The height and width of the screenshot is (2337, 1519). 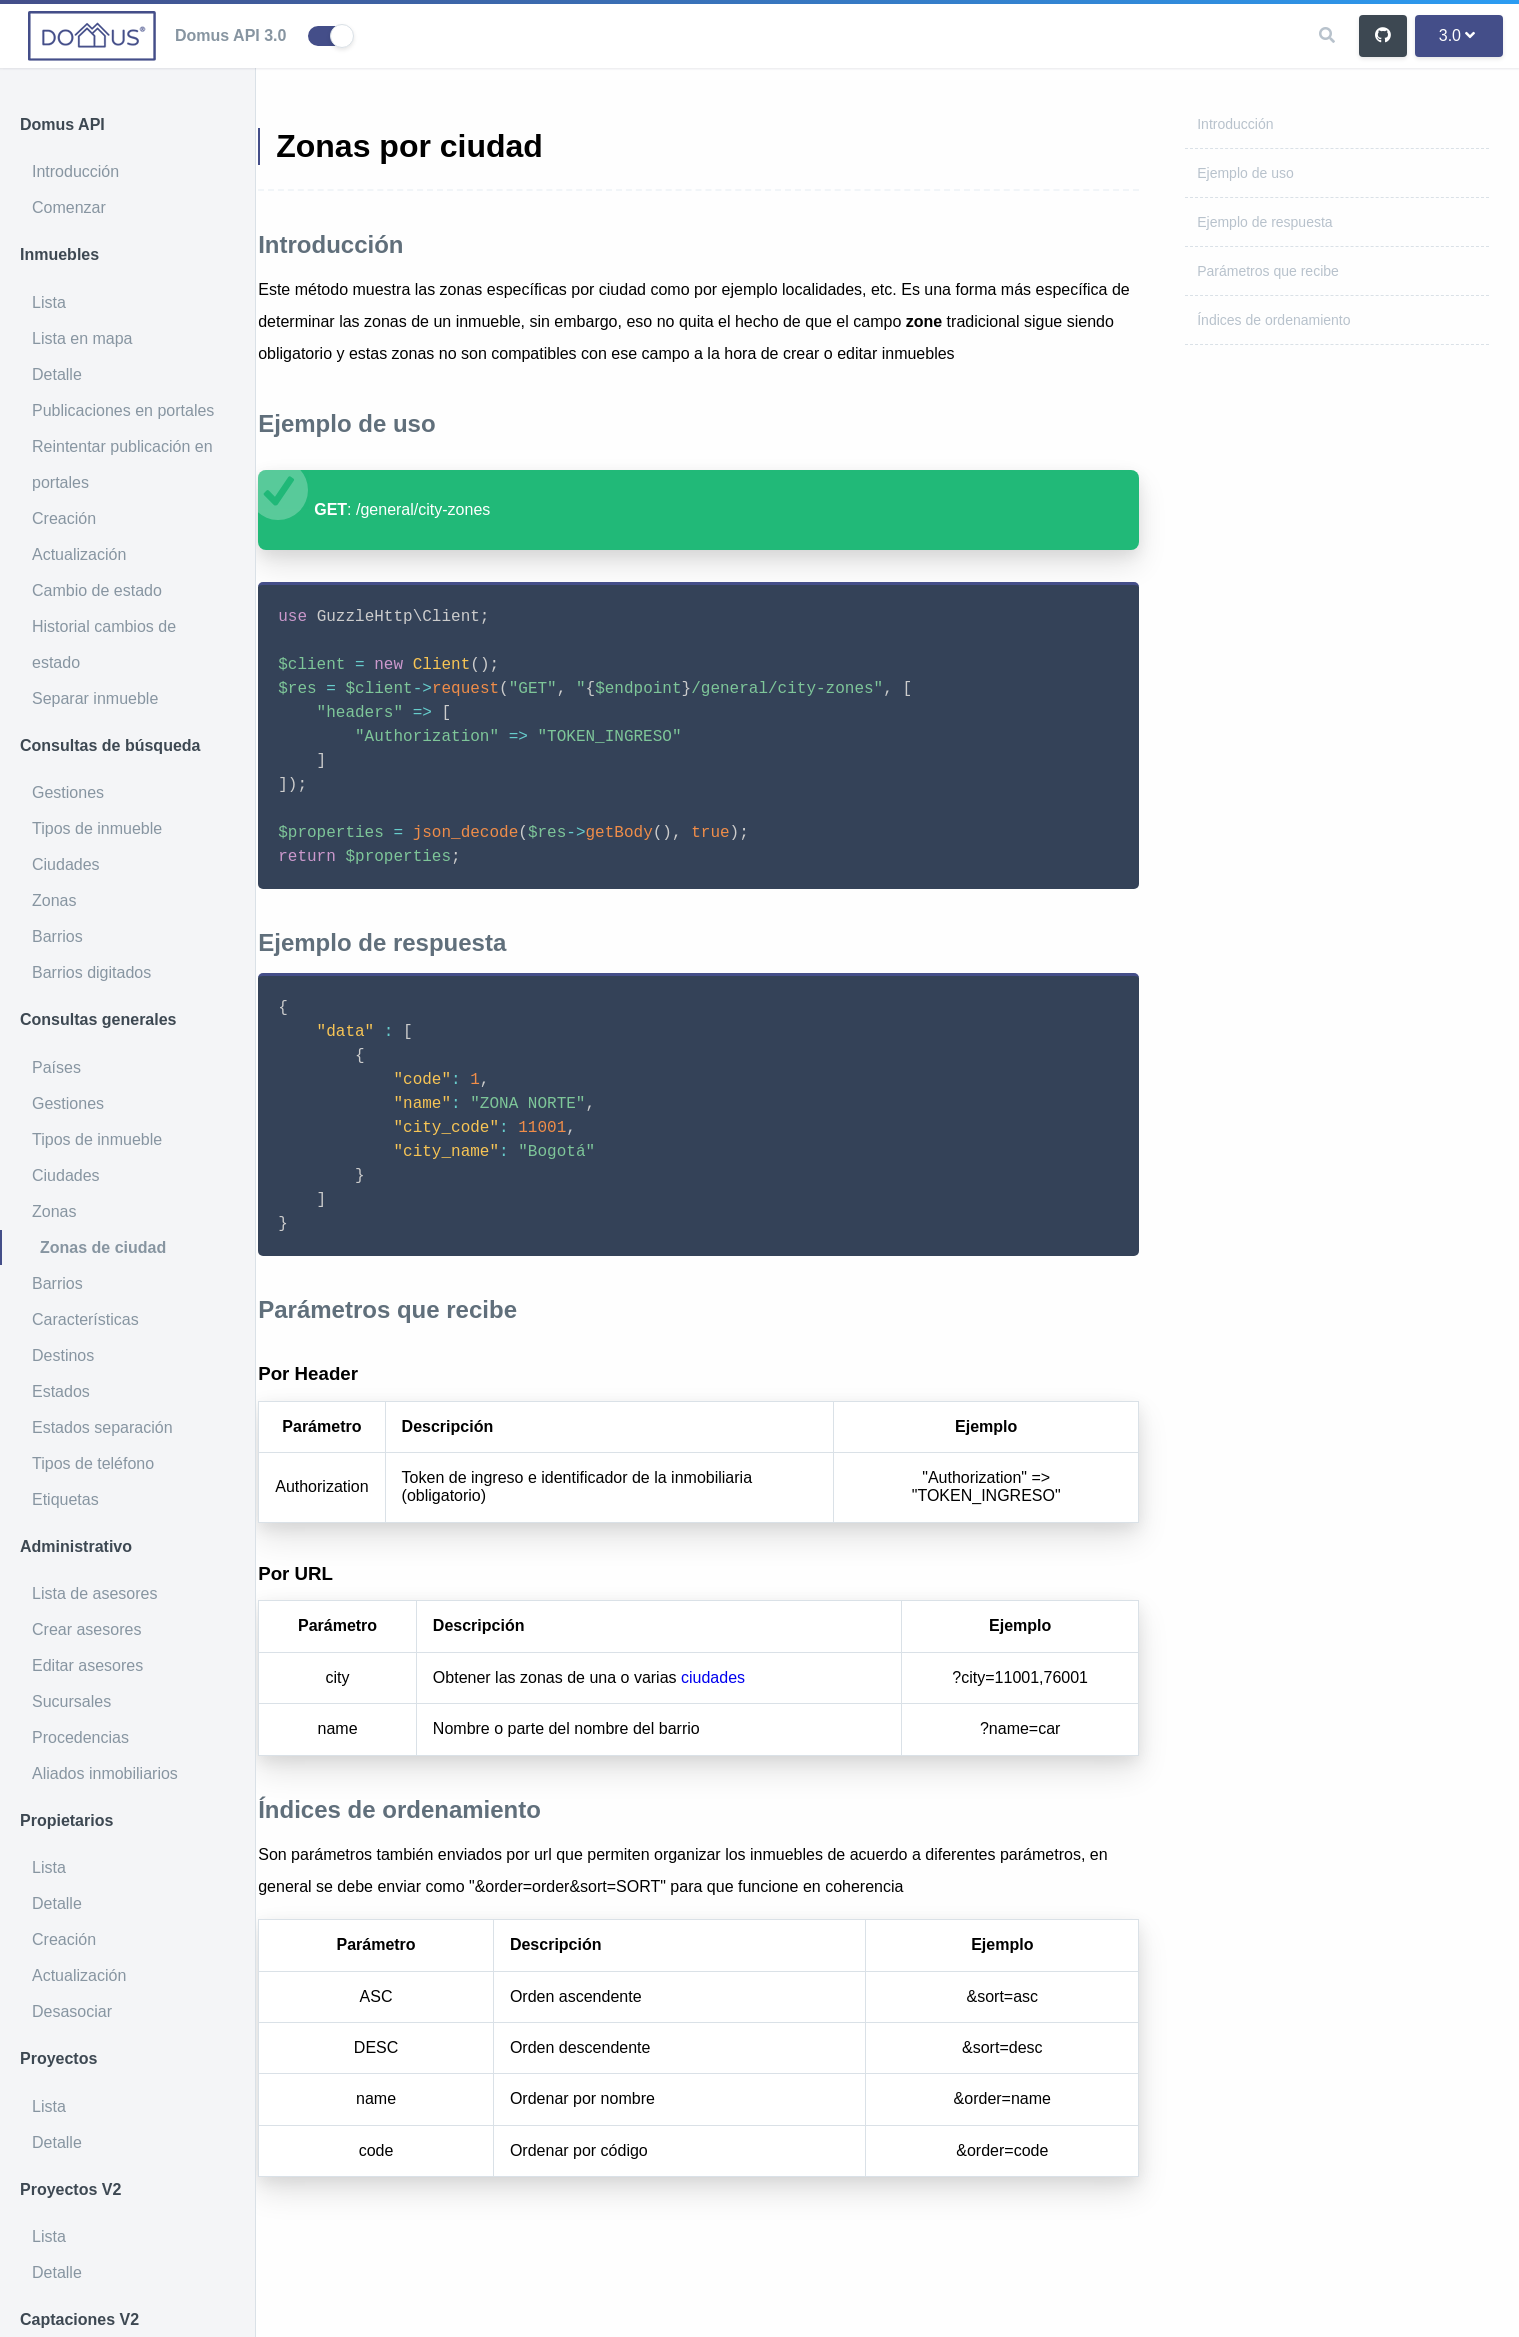 What do you see at coordinates (72, 2011) in the screenshot?
I see `Desasociar` at bounding box center [72, 2011].